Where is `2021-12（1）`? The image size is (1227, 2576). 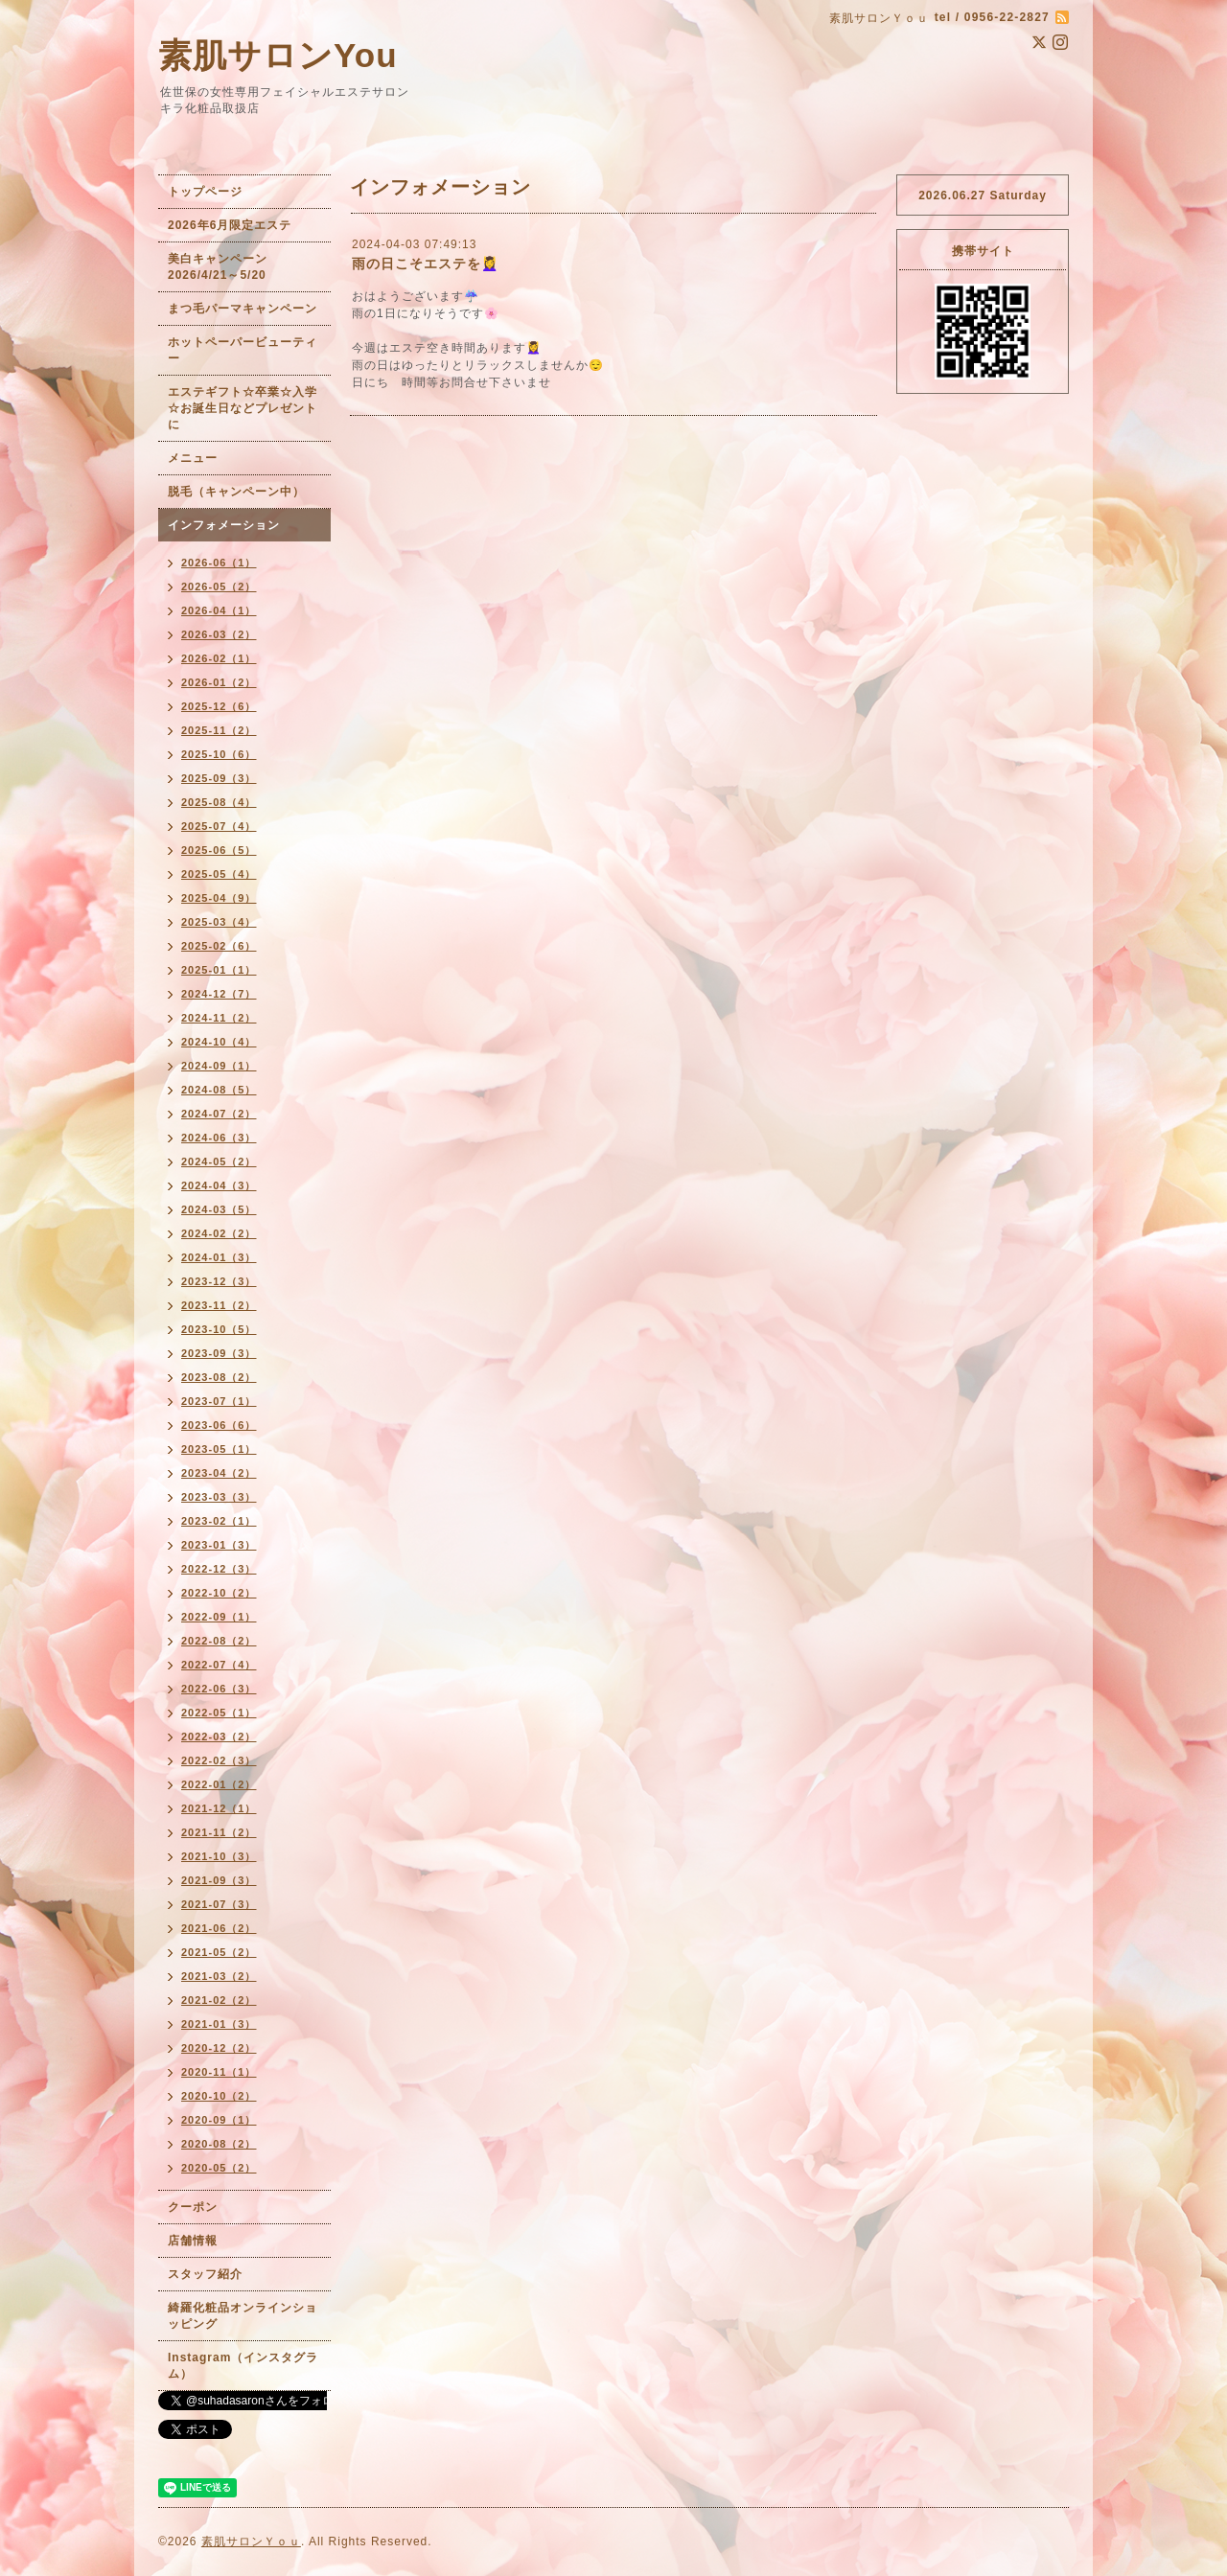
2021-12（1） is located at coordinates (219, 1808).